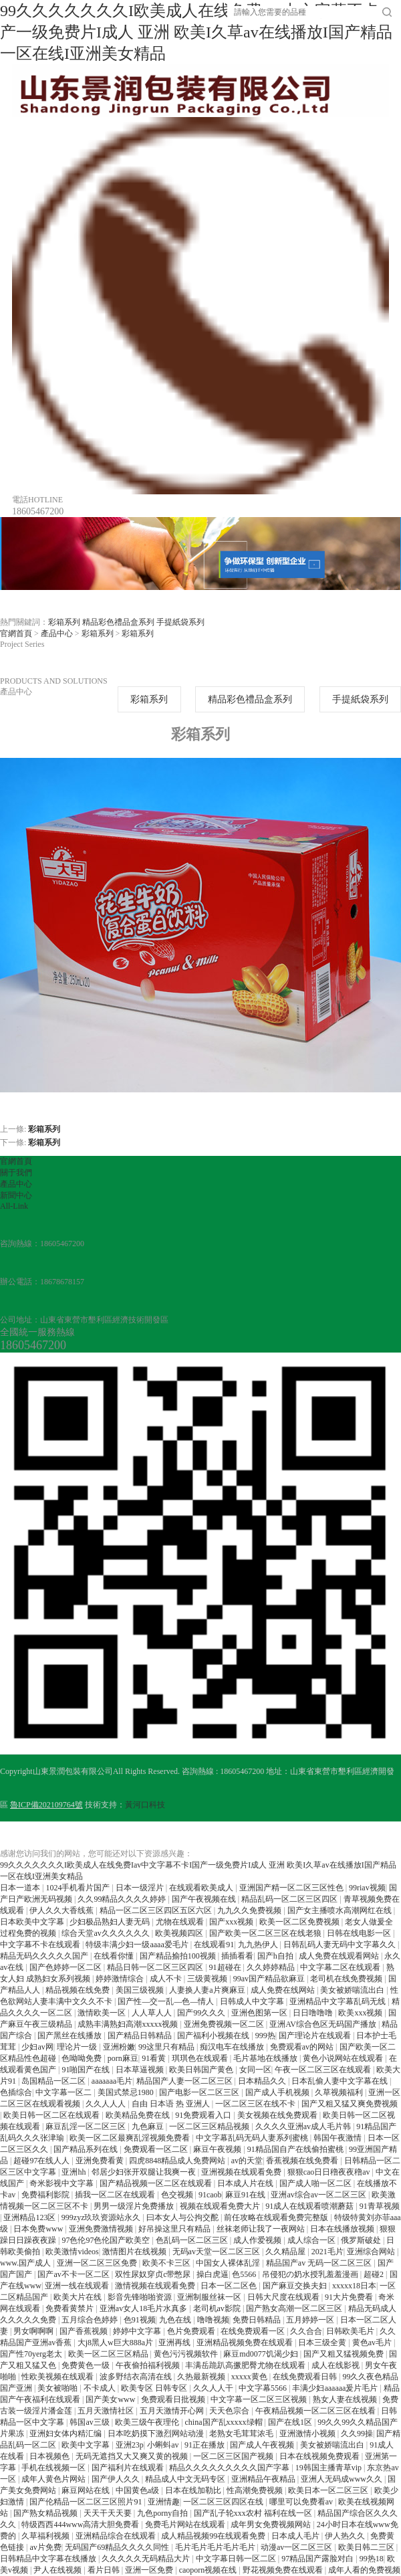 This screenshot has height=2576, width=401. I want to click on 美女被娇喘流出白, so click(353, 1990).